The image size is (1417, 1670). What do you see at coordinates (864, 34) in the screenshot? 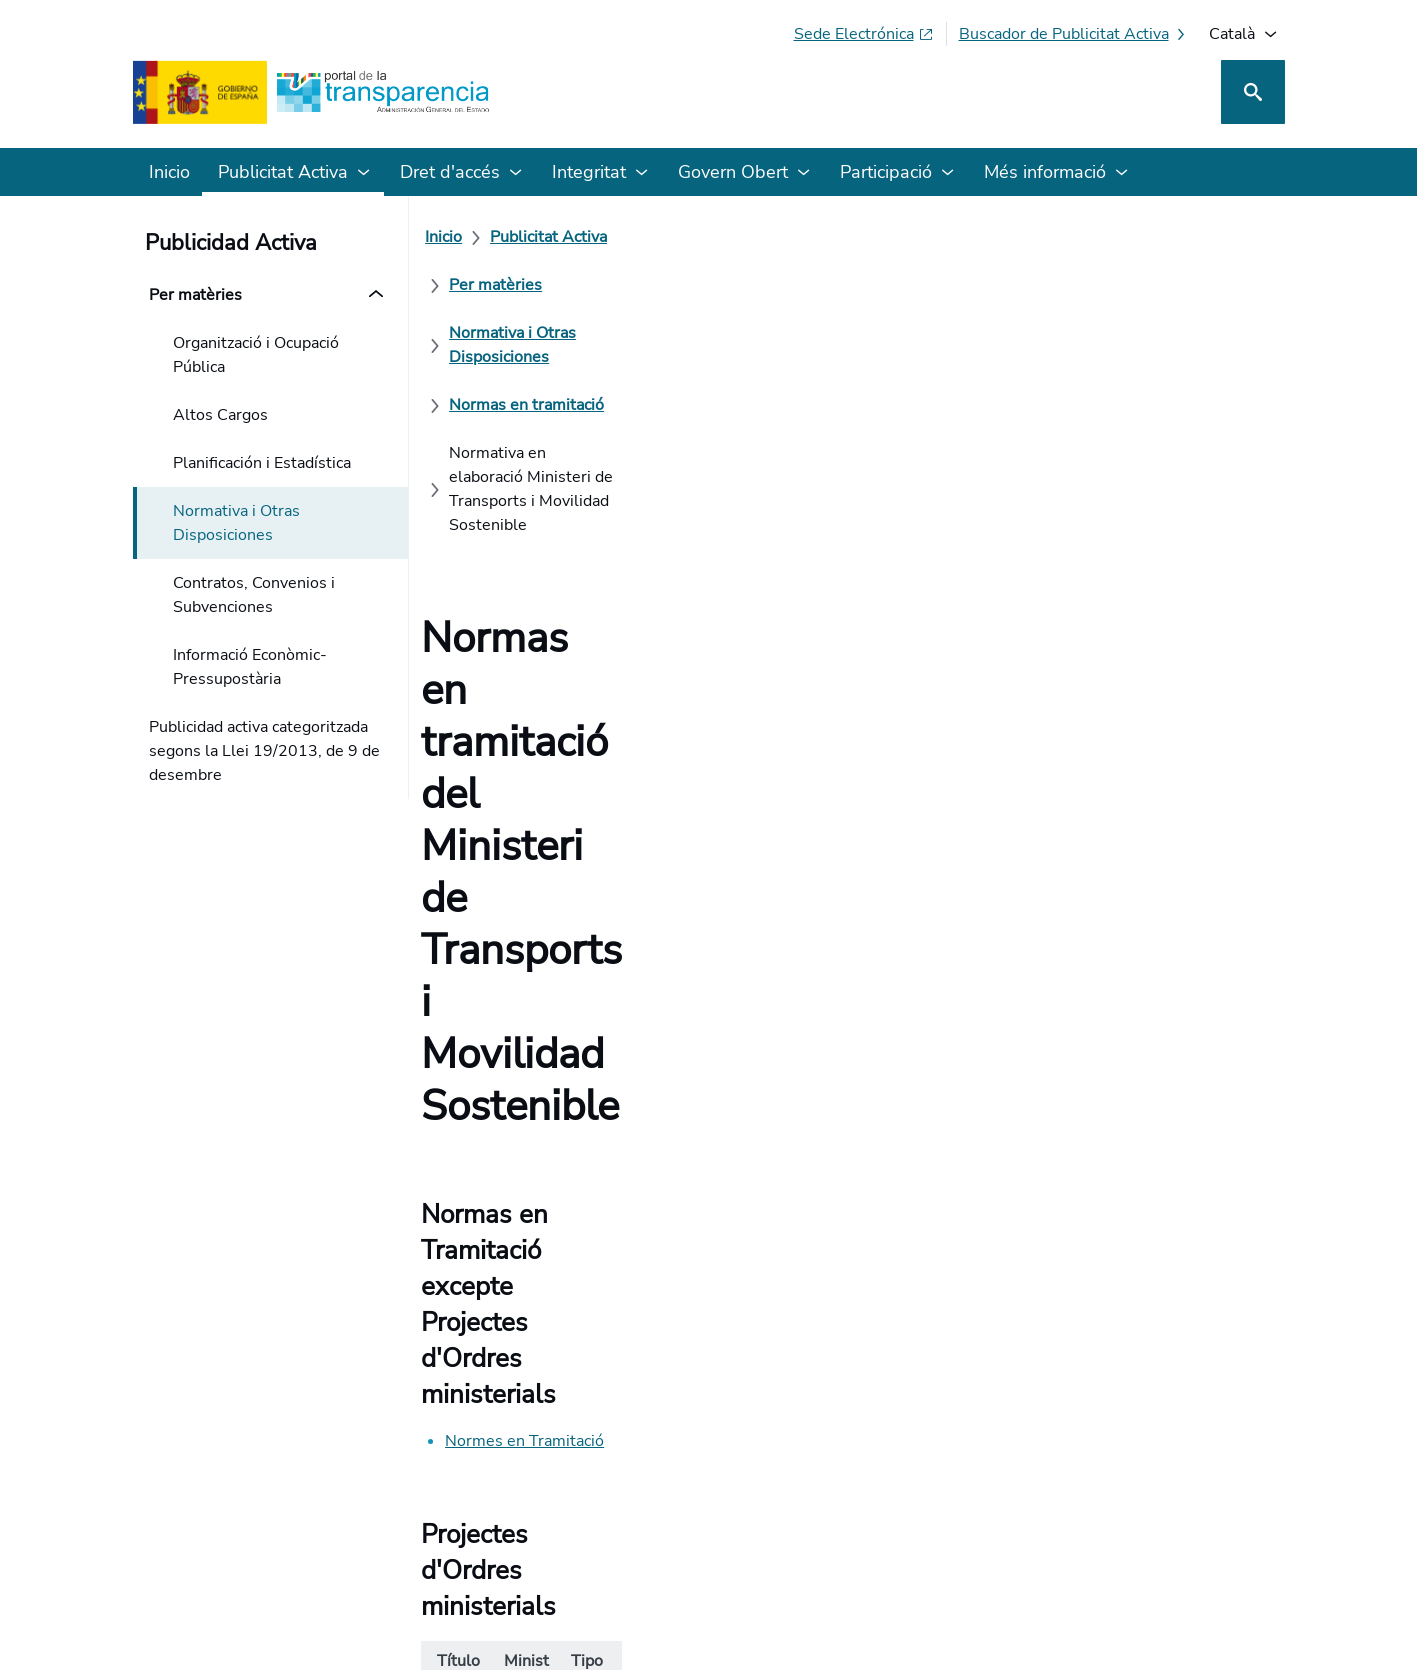
I see `[Sede electrònica (S'obre en pestanya nova)]` at bounding box center [864, 34].